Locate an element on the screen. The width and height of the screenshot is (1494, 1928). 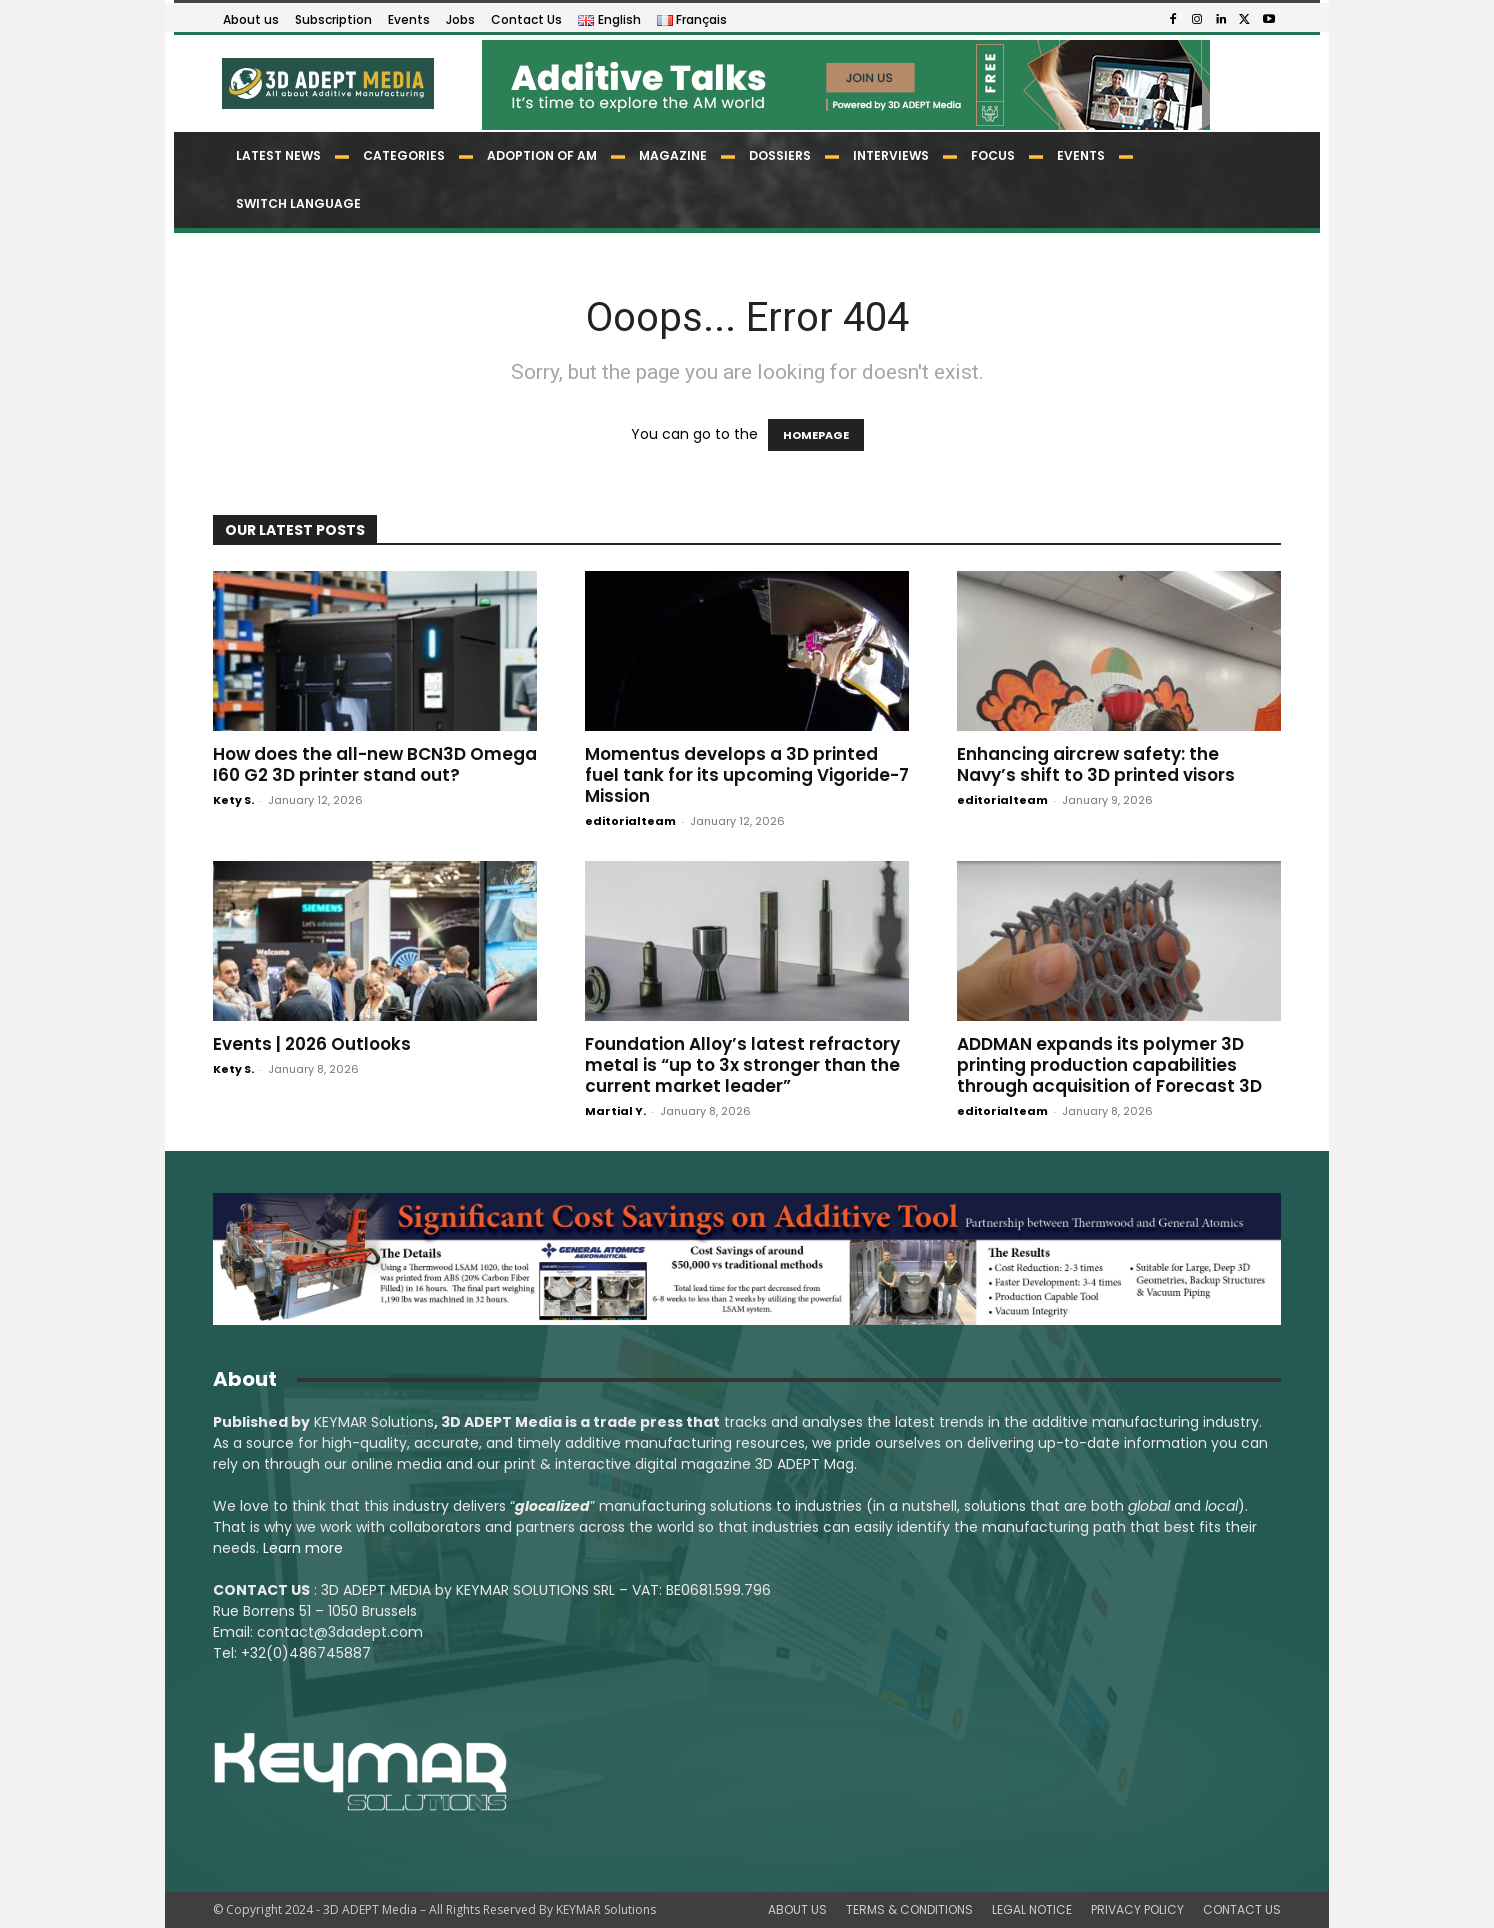
Events | 2026 Outlooks is located at coordinates (312, 1044).